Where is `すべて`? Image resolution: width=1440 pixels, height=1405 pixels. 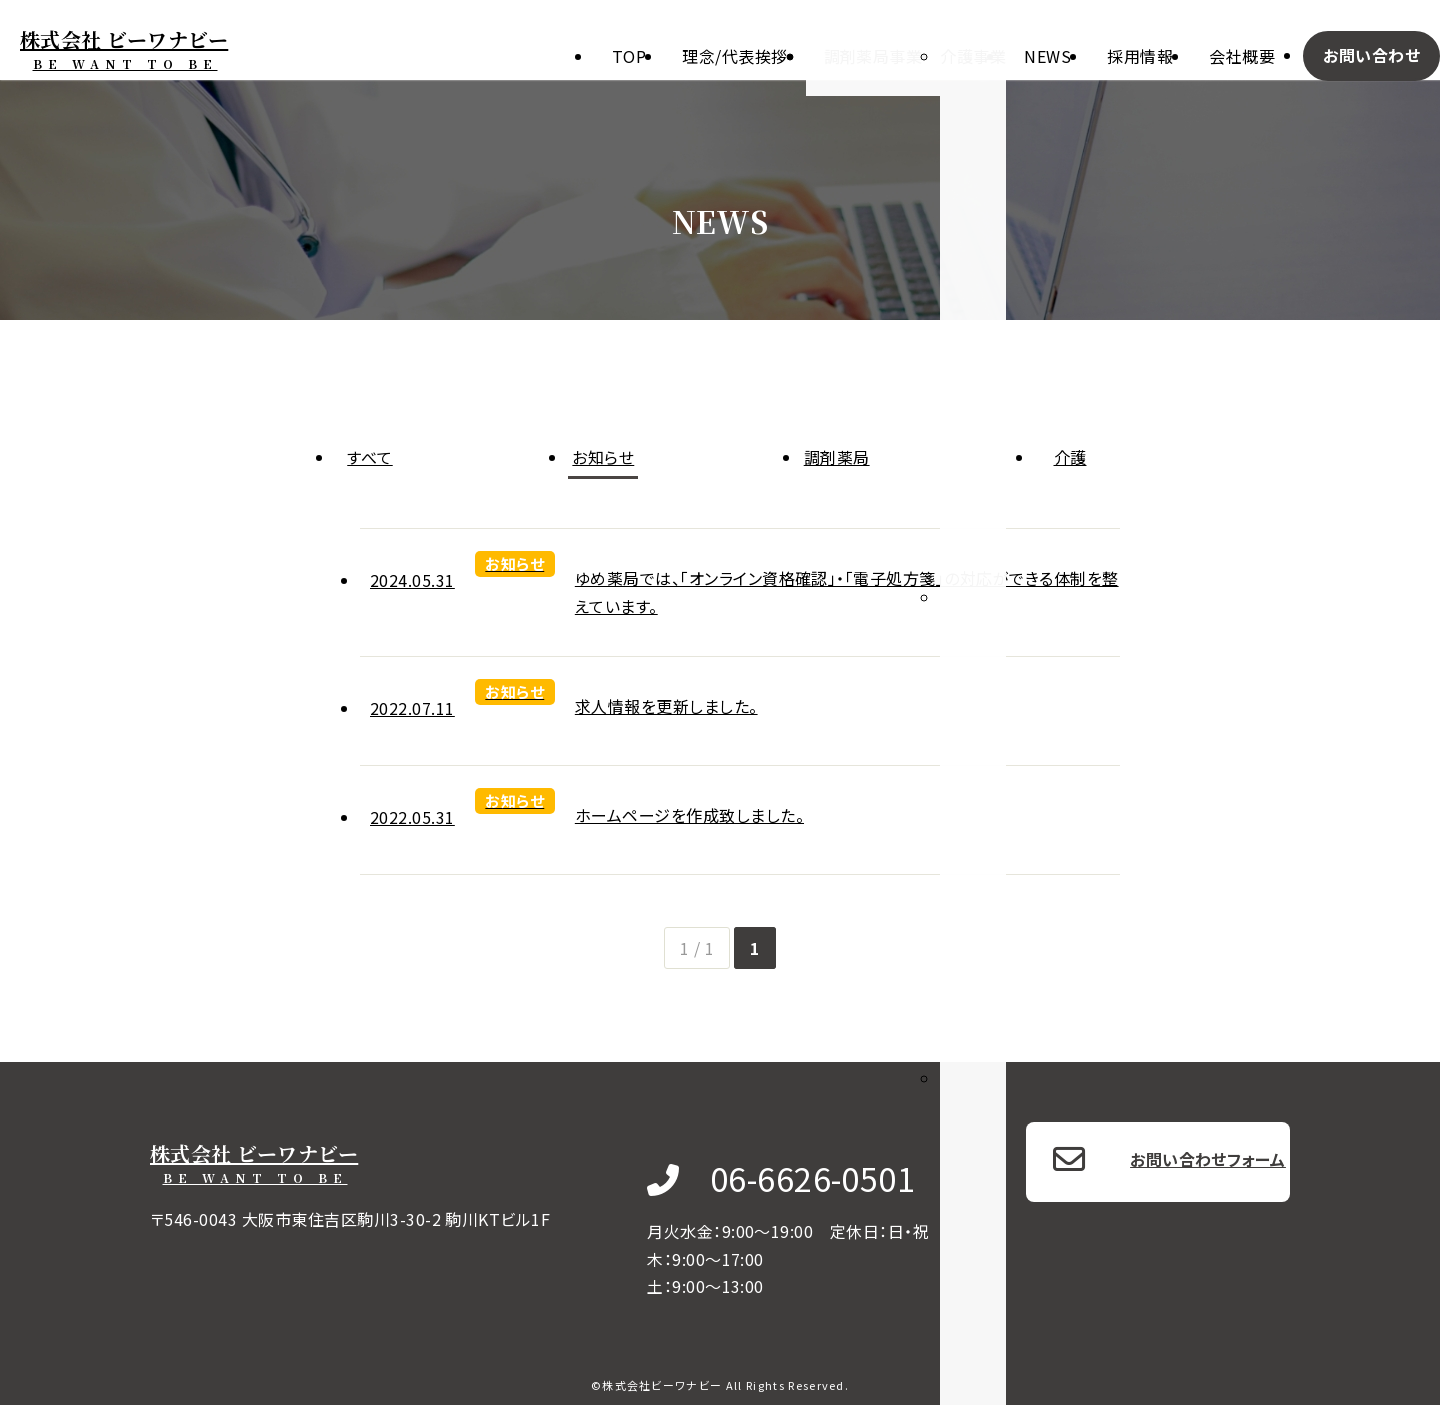 すべて is located at coordinates (369, 457).